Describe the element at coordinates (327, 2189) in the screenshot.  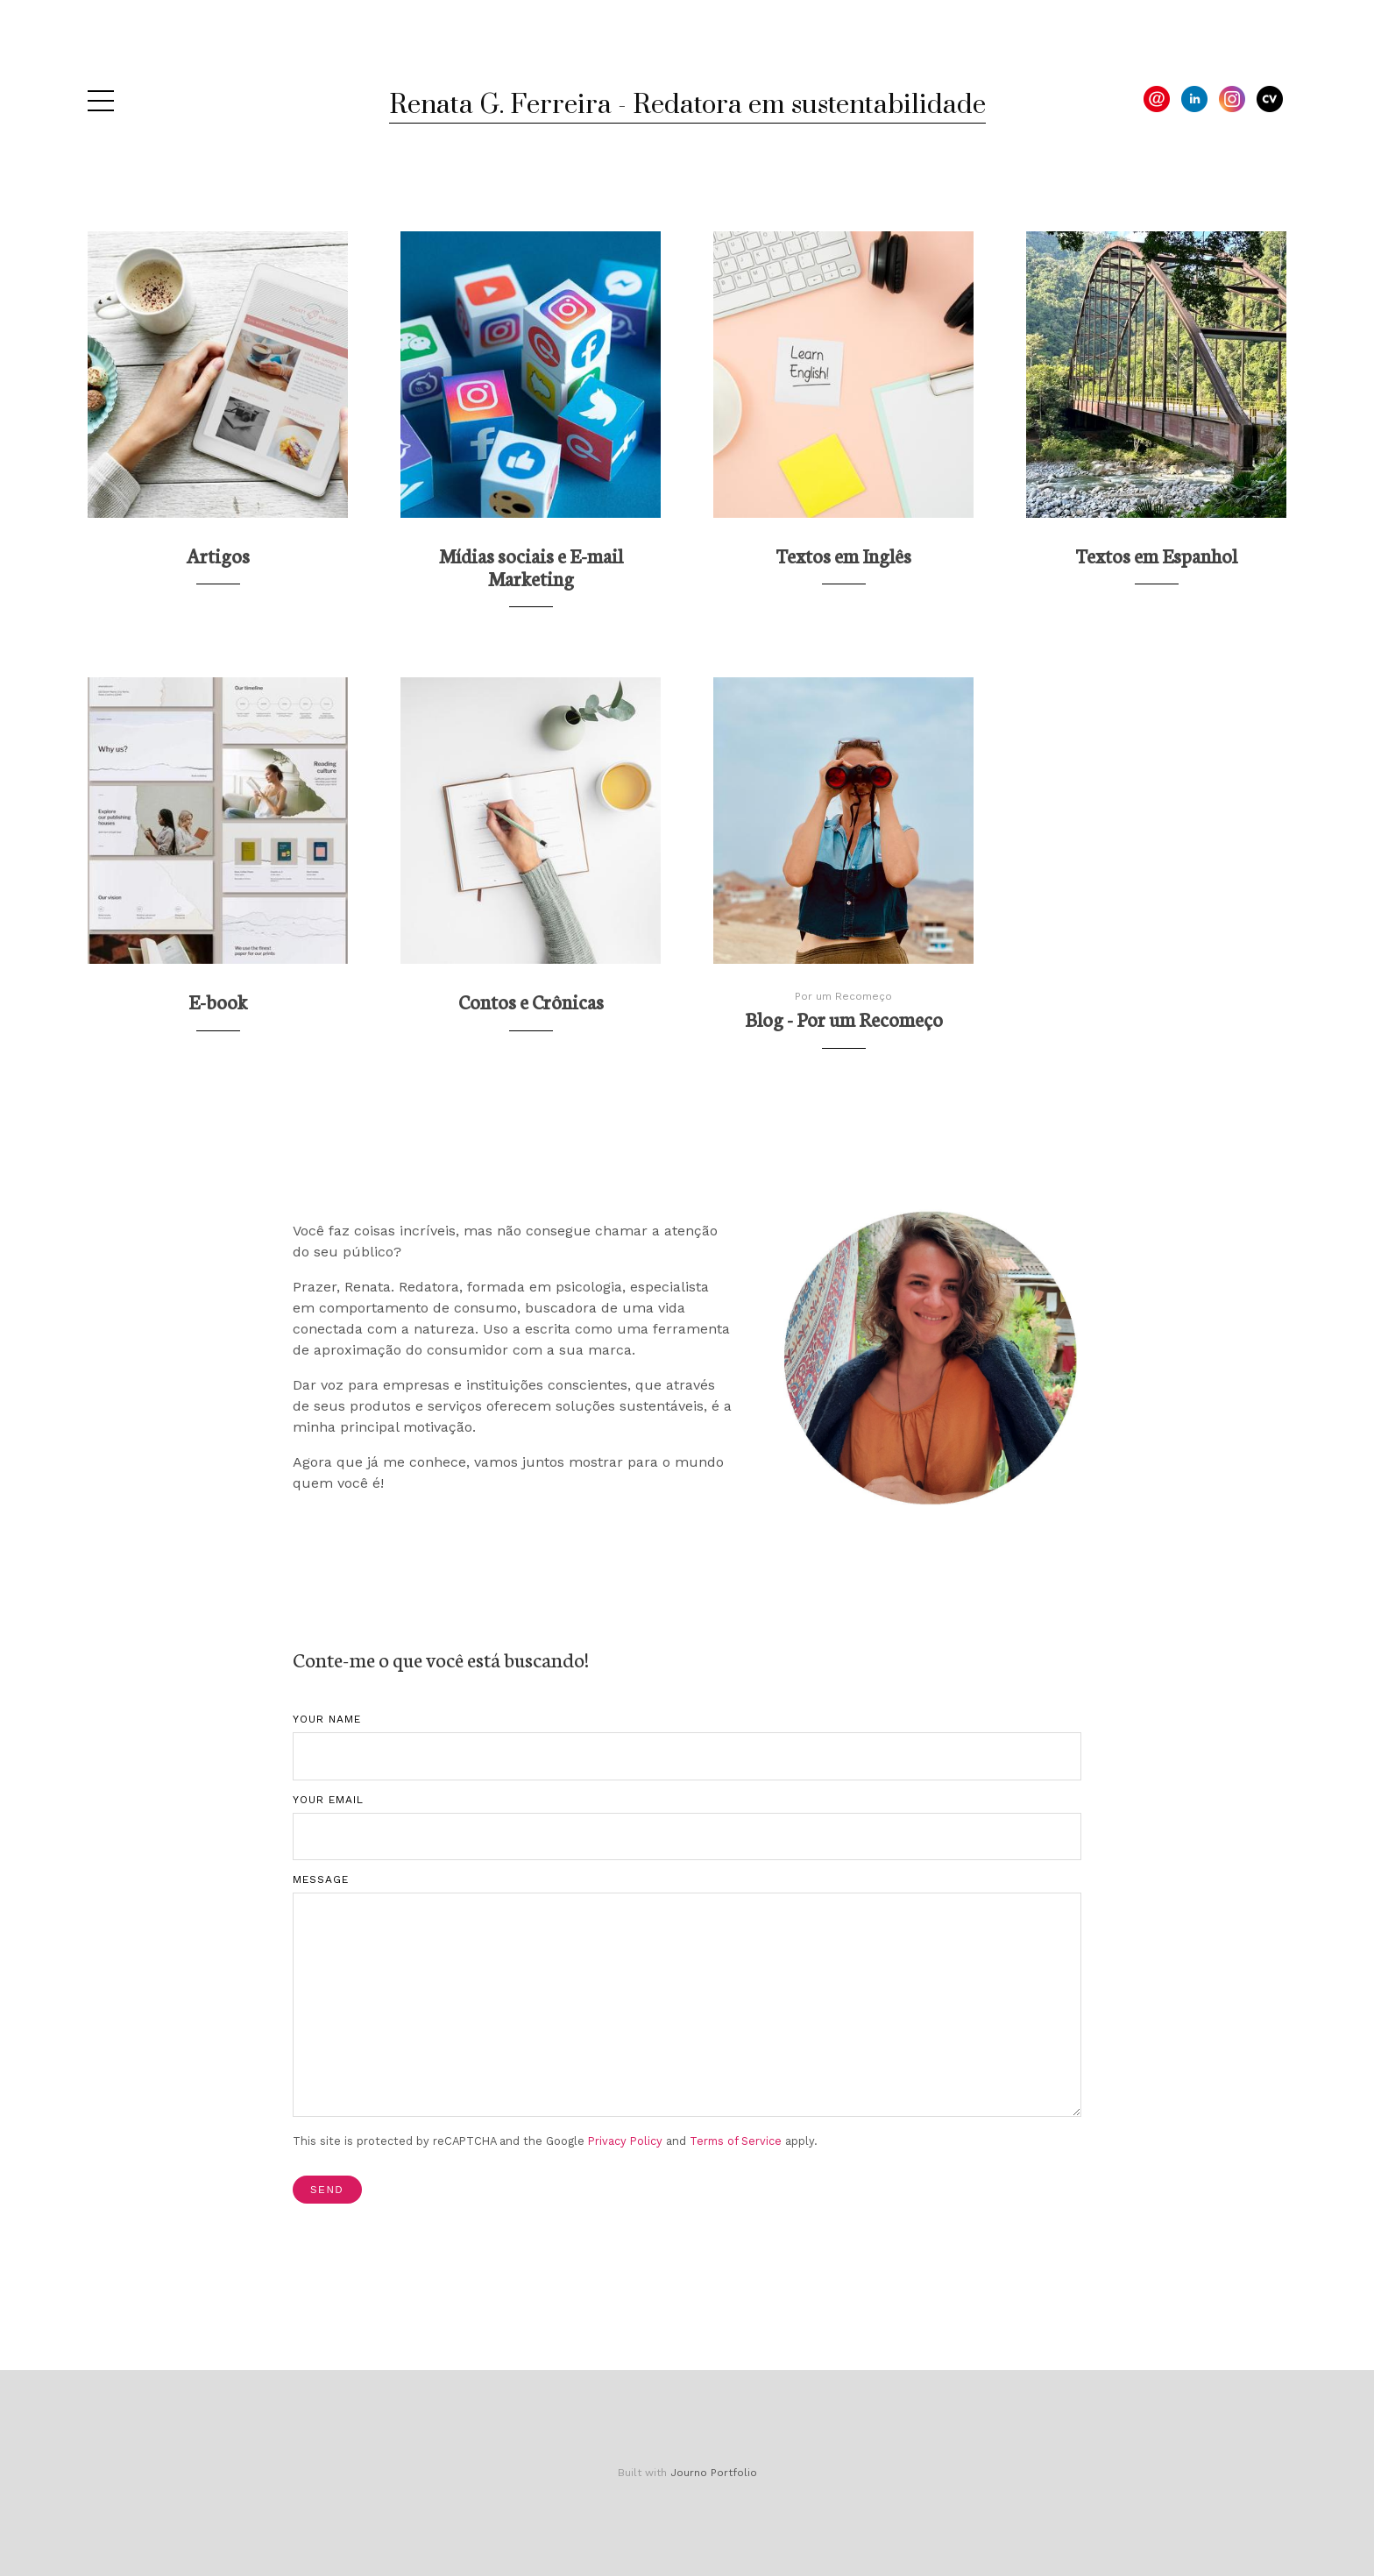
I see `Send` at that location.